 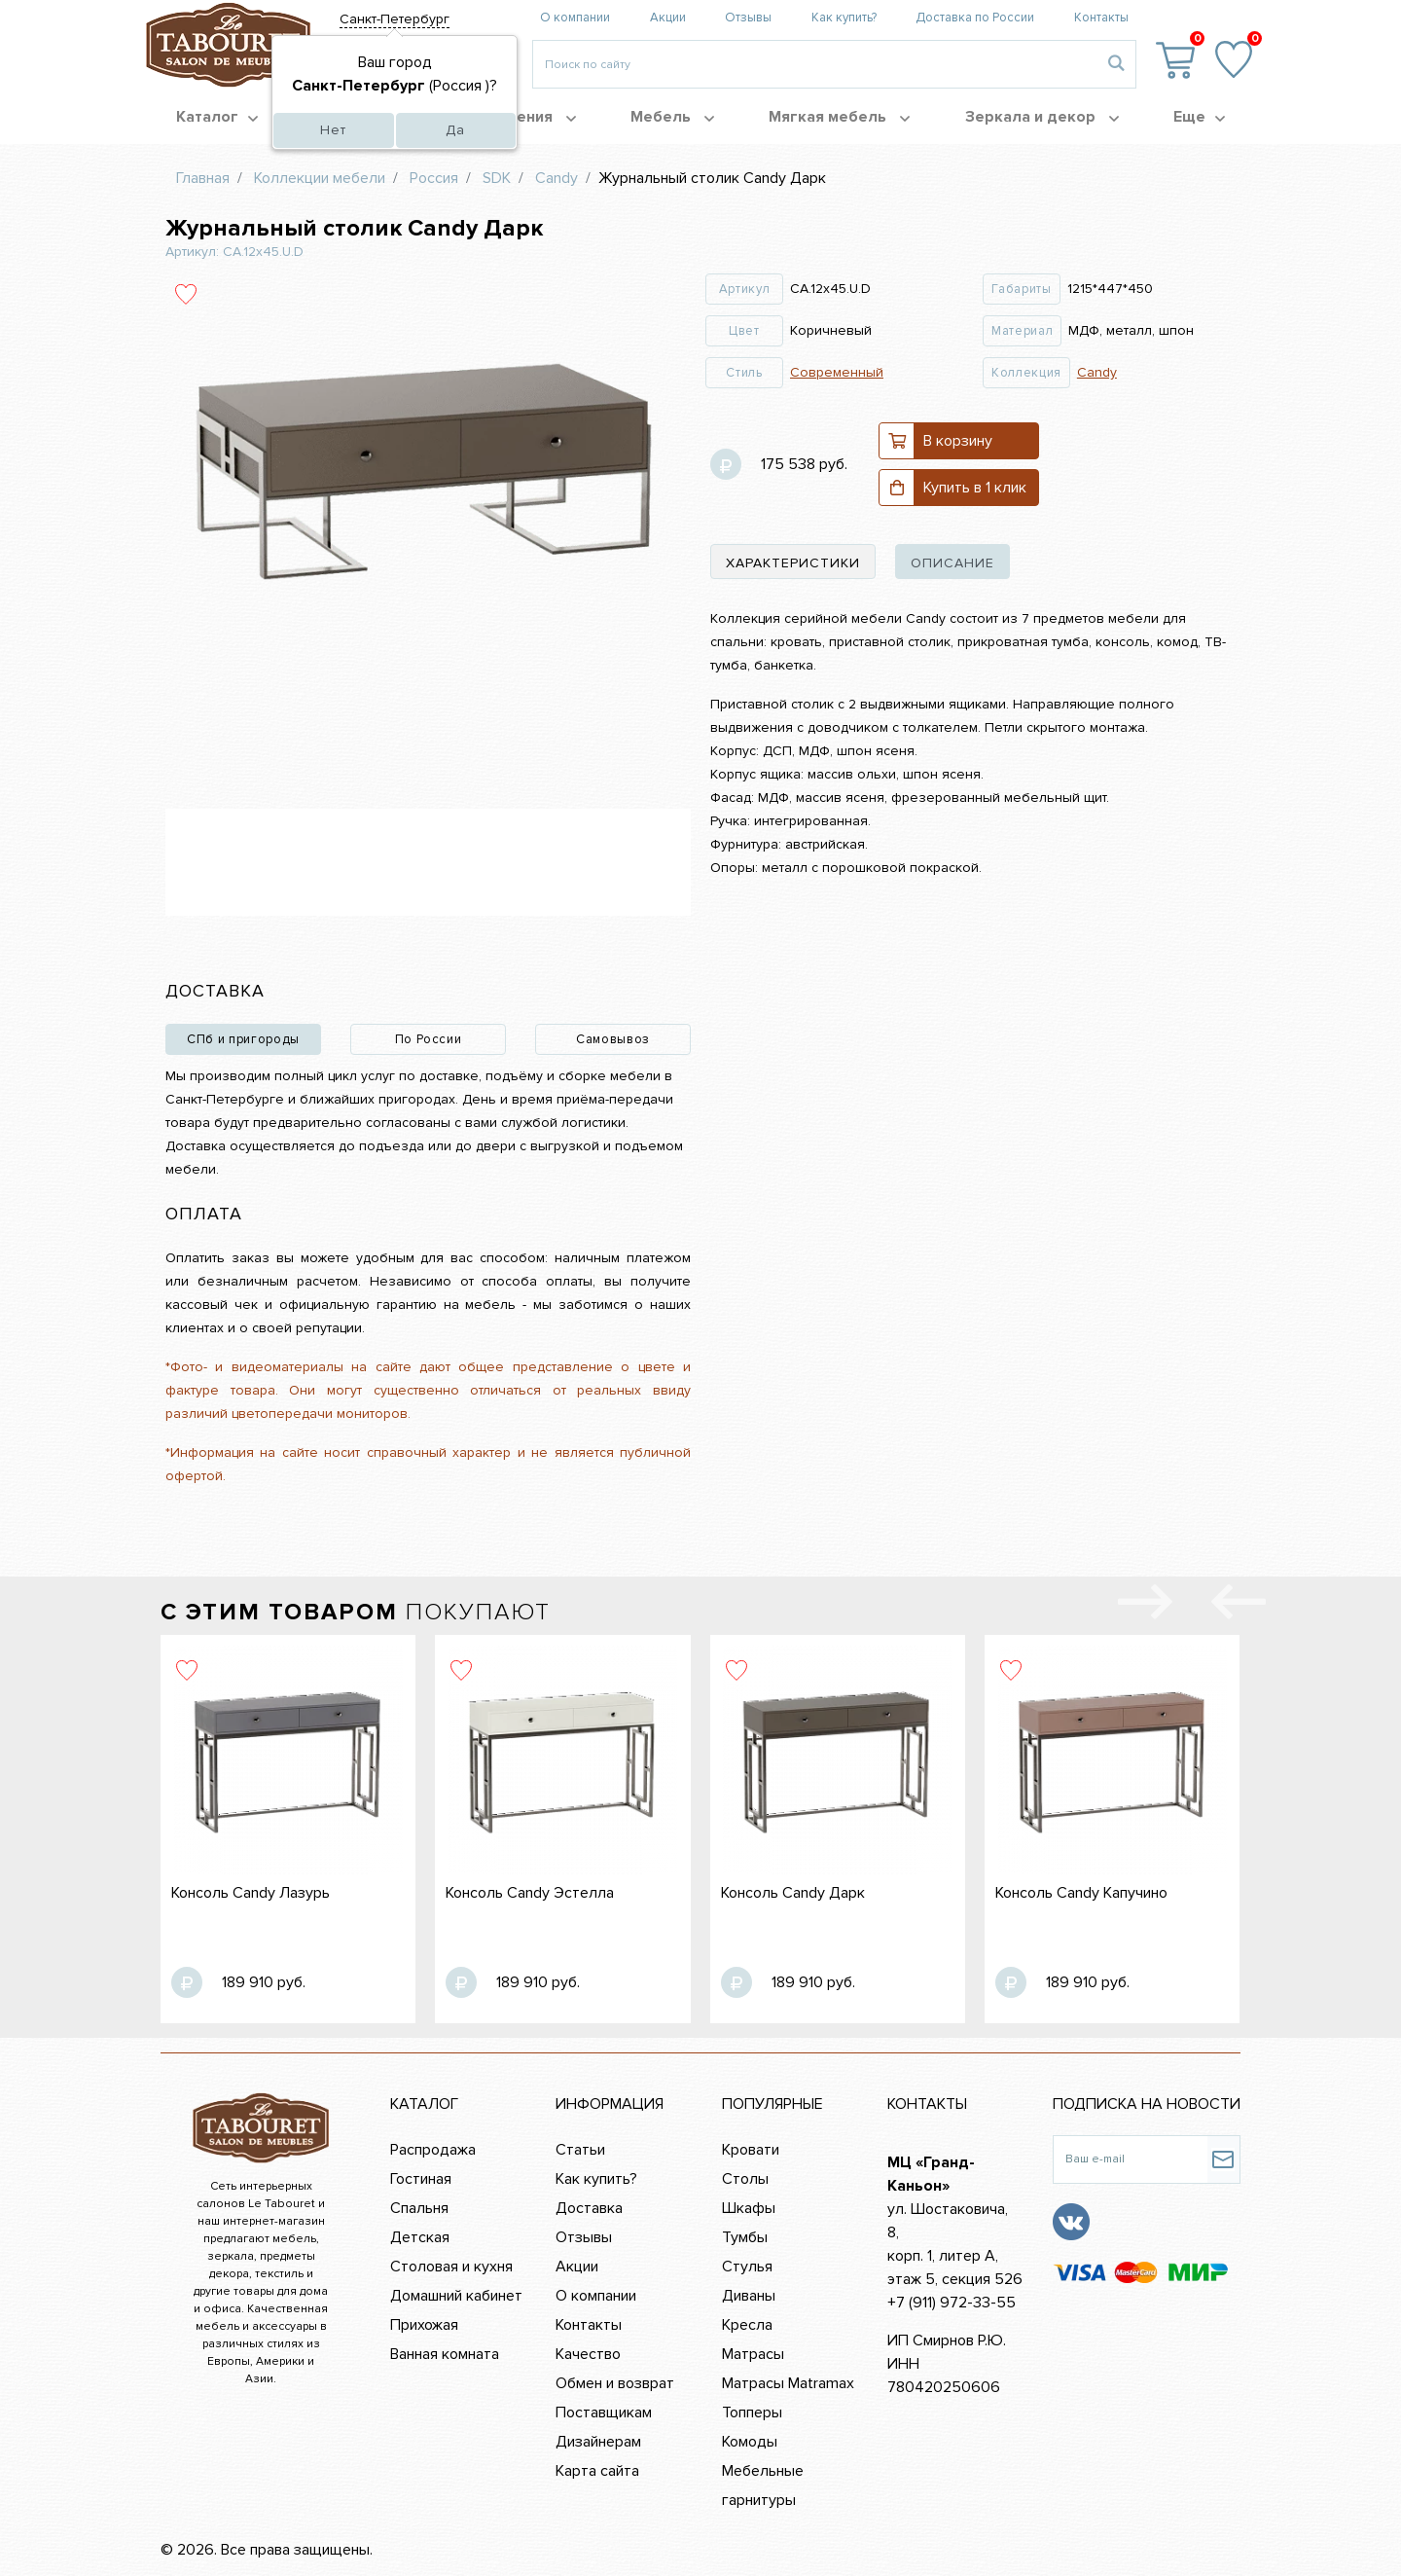 I want to click on Каталог, so click(x=217, y=117).